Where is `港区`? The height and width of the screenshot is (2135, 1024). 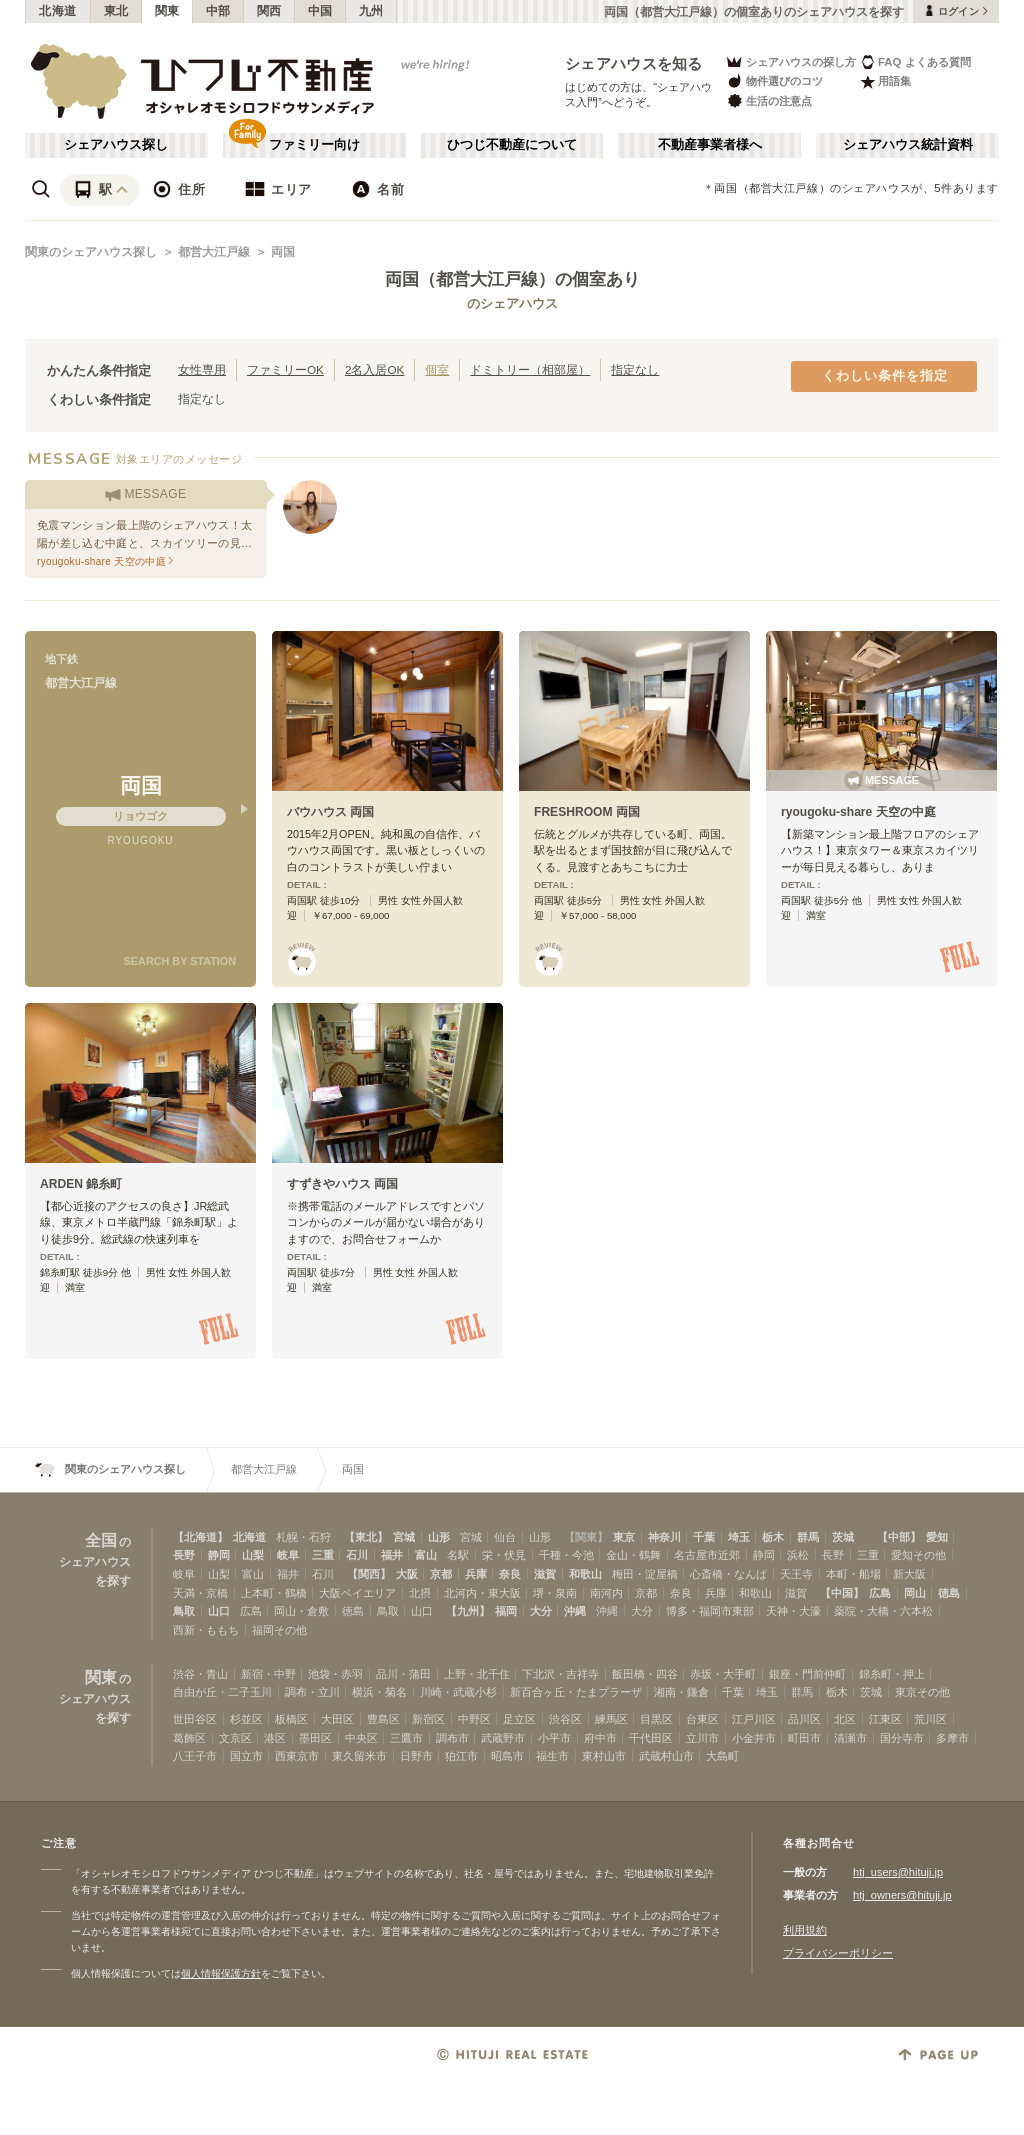 港区 is located at coordinates (275, 1738).